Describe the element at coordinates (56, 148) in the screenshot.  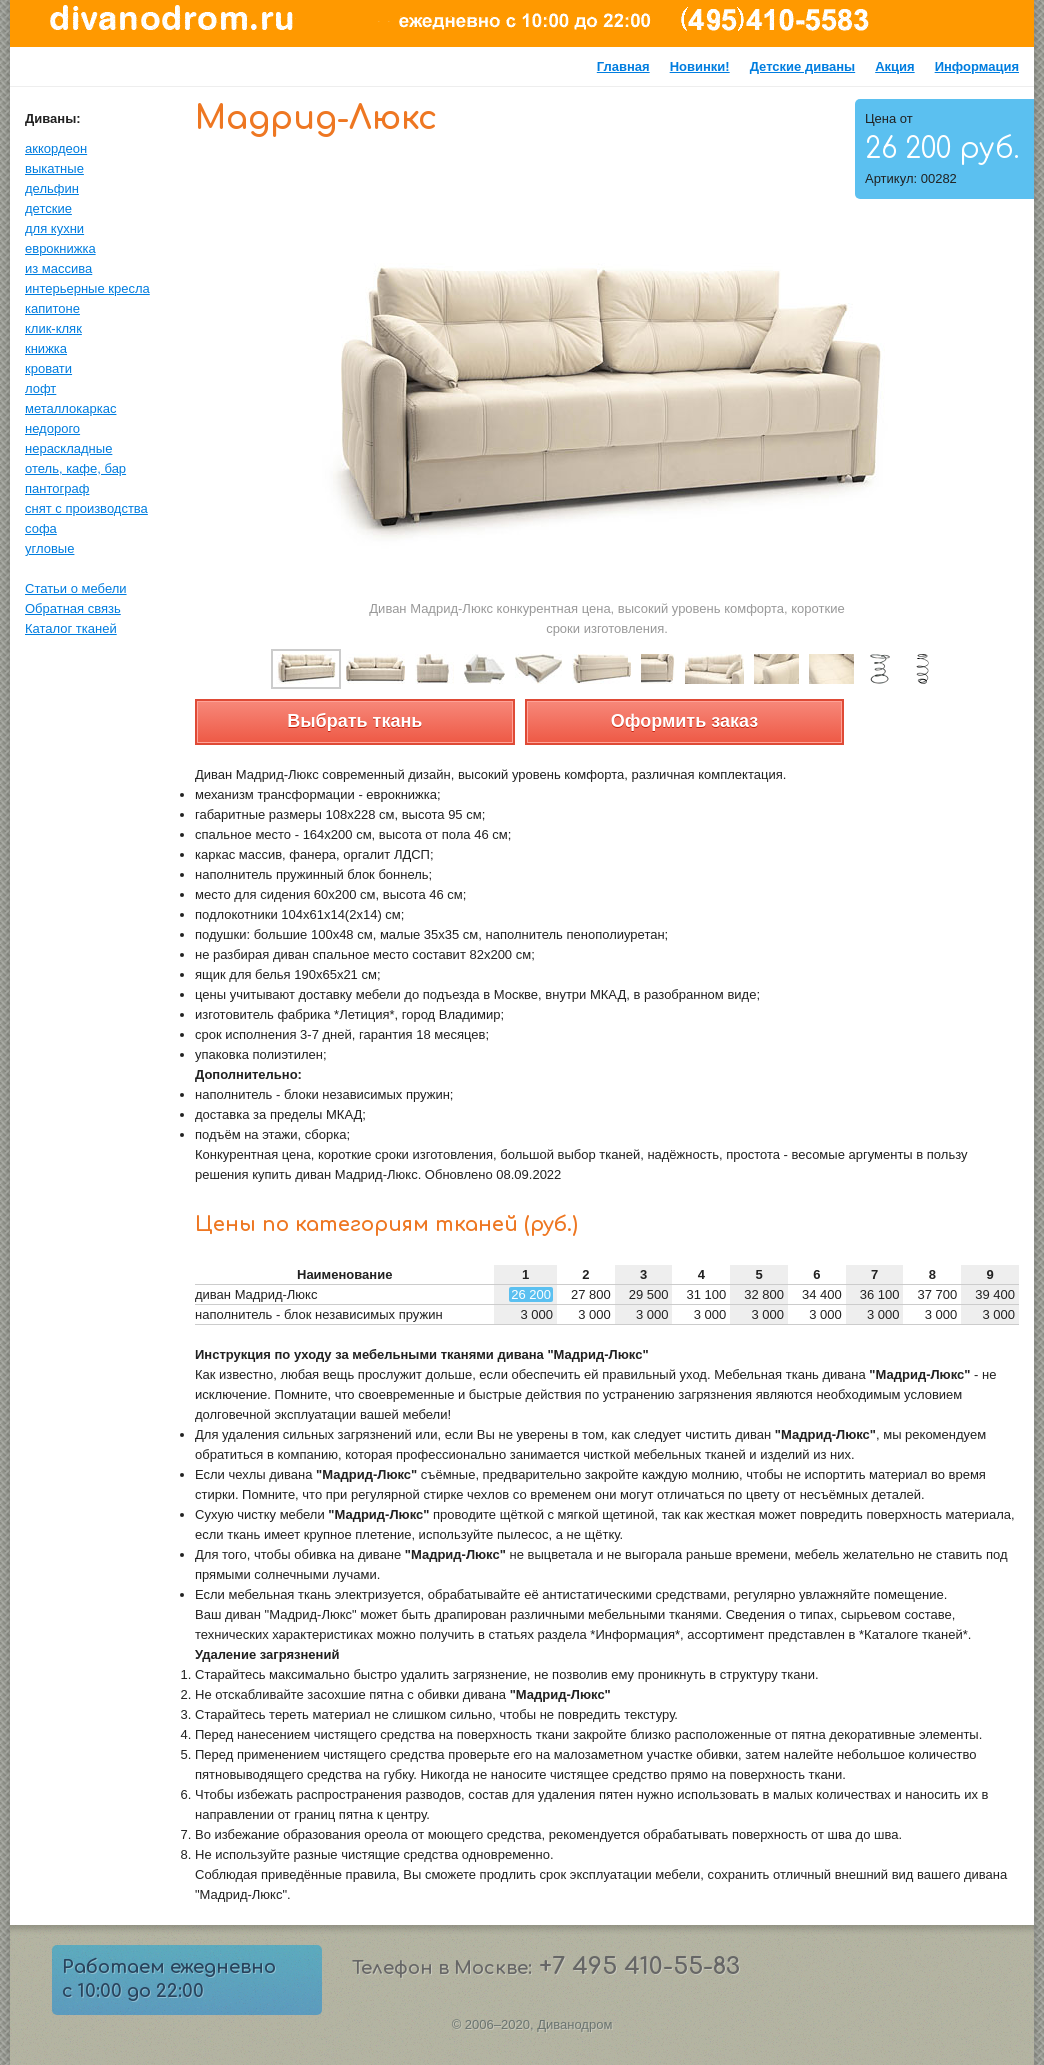
I see `аккордеон` at that location.